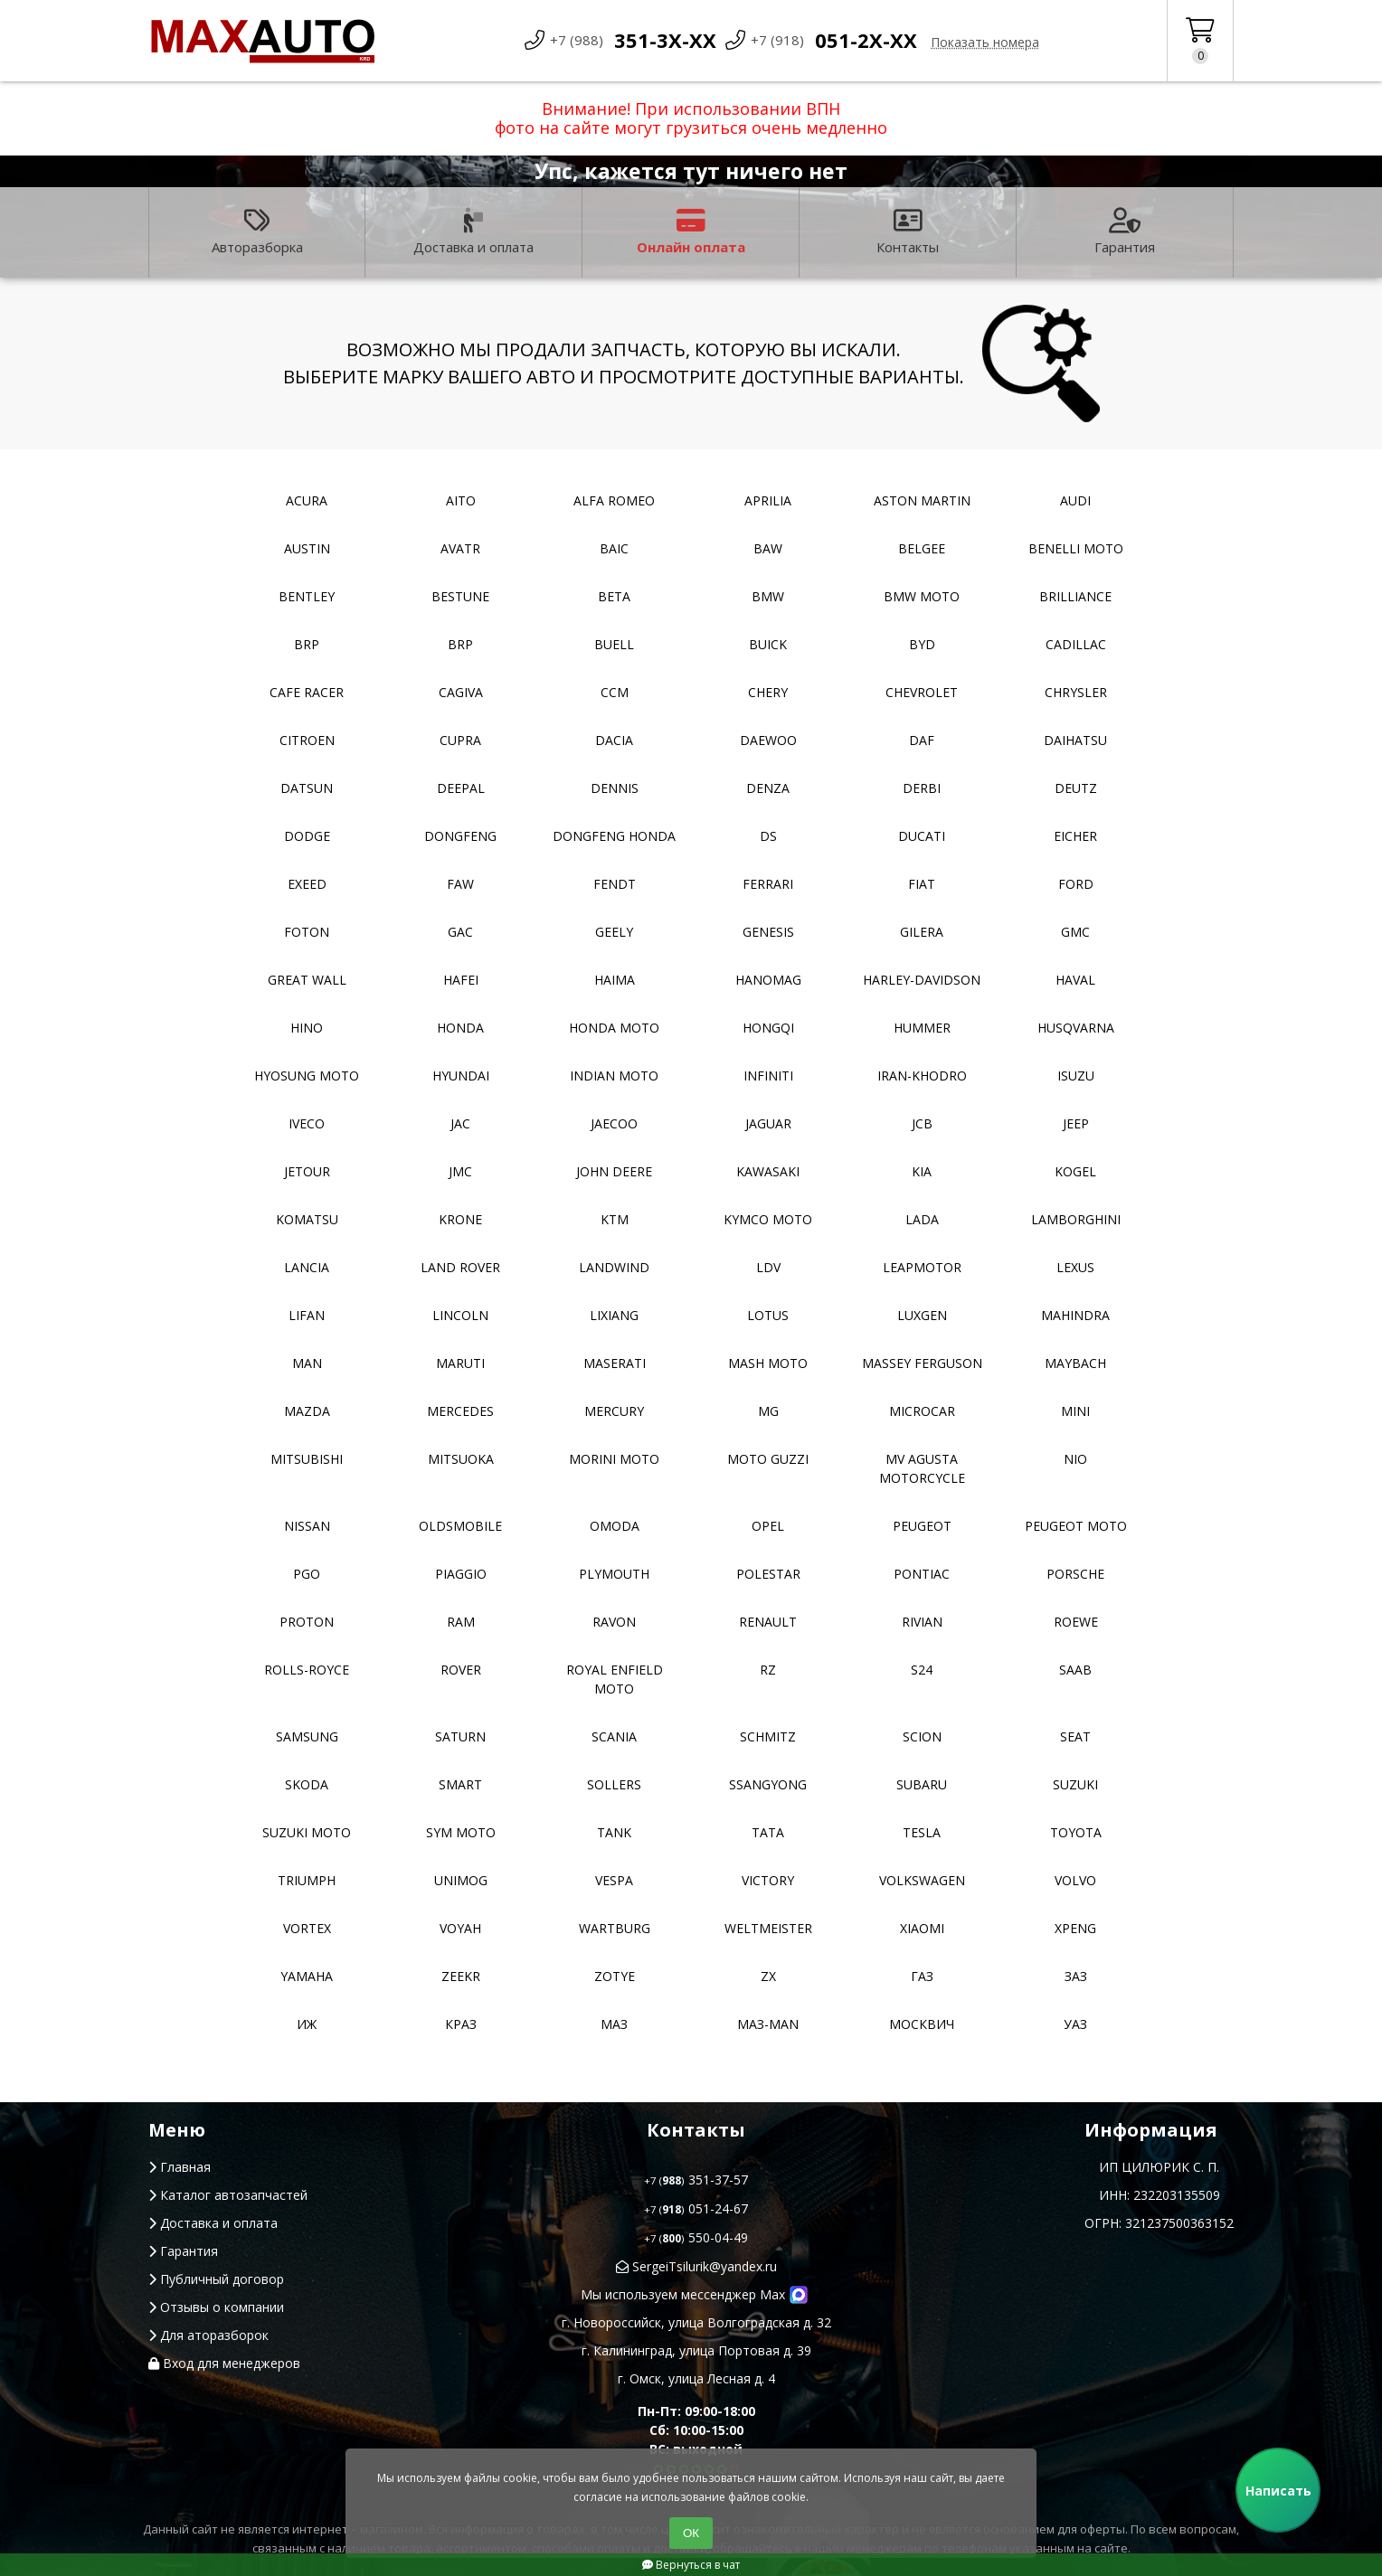 Image resolution: width=1382 pixels, height=2576 pixels. Describe the element at coordinates (614, 1832) in the screenshot. I see `Tank` at that location.